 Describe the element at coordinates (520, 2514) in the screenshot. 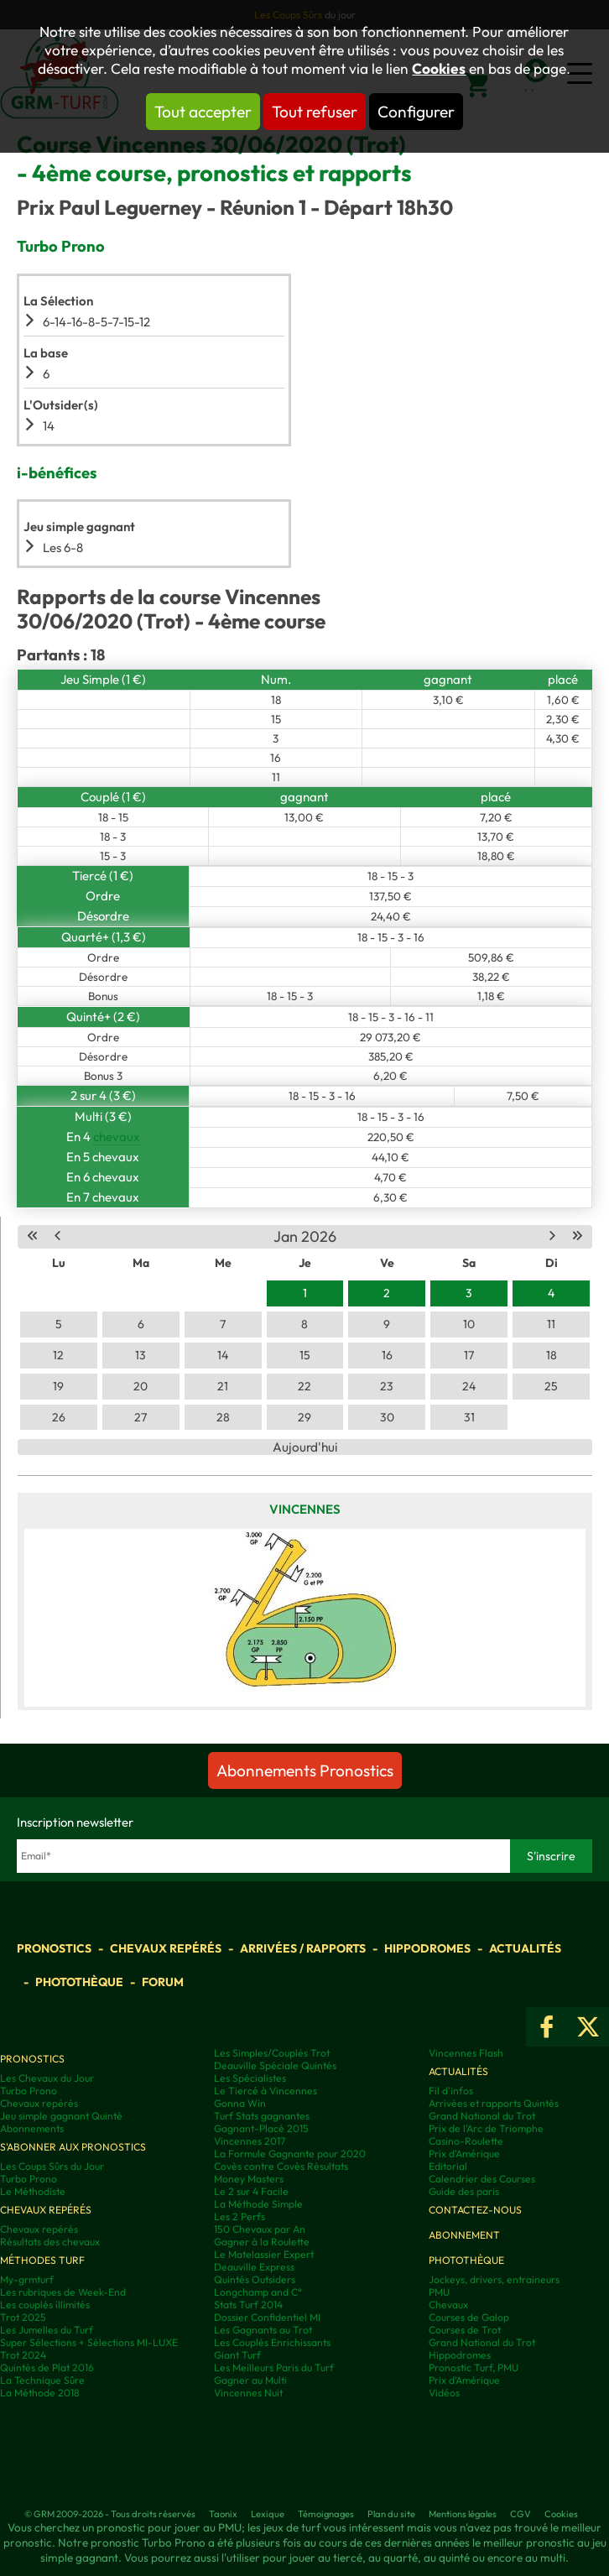

I see `CGV` at that location.